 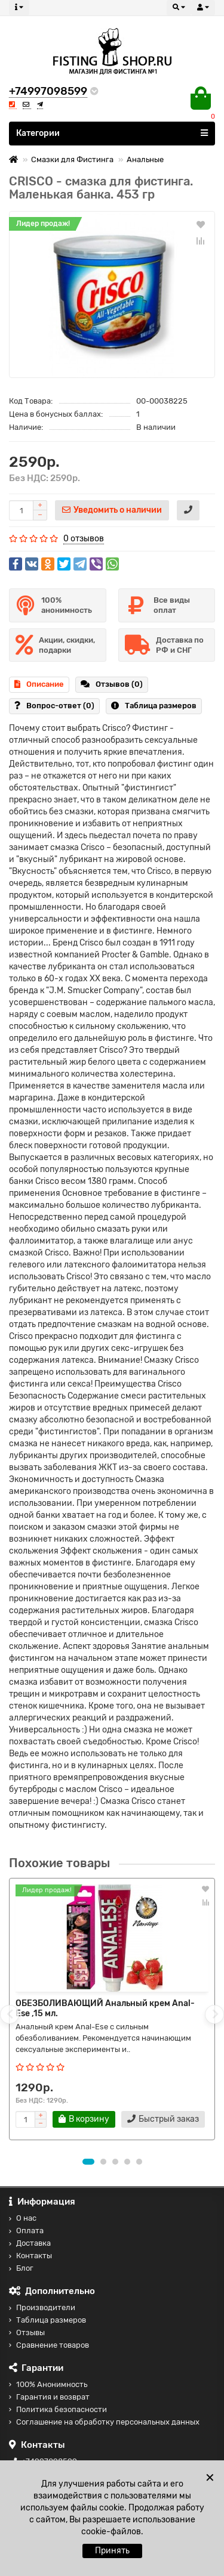 I want to click on Политика безопасности, so click(x=58, y=2409).